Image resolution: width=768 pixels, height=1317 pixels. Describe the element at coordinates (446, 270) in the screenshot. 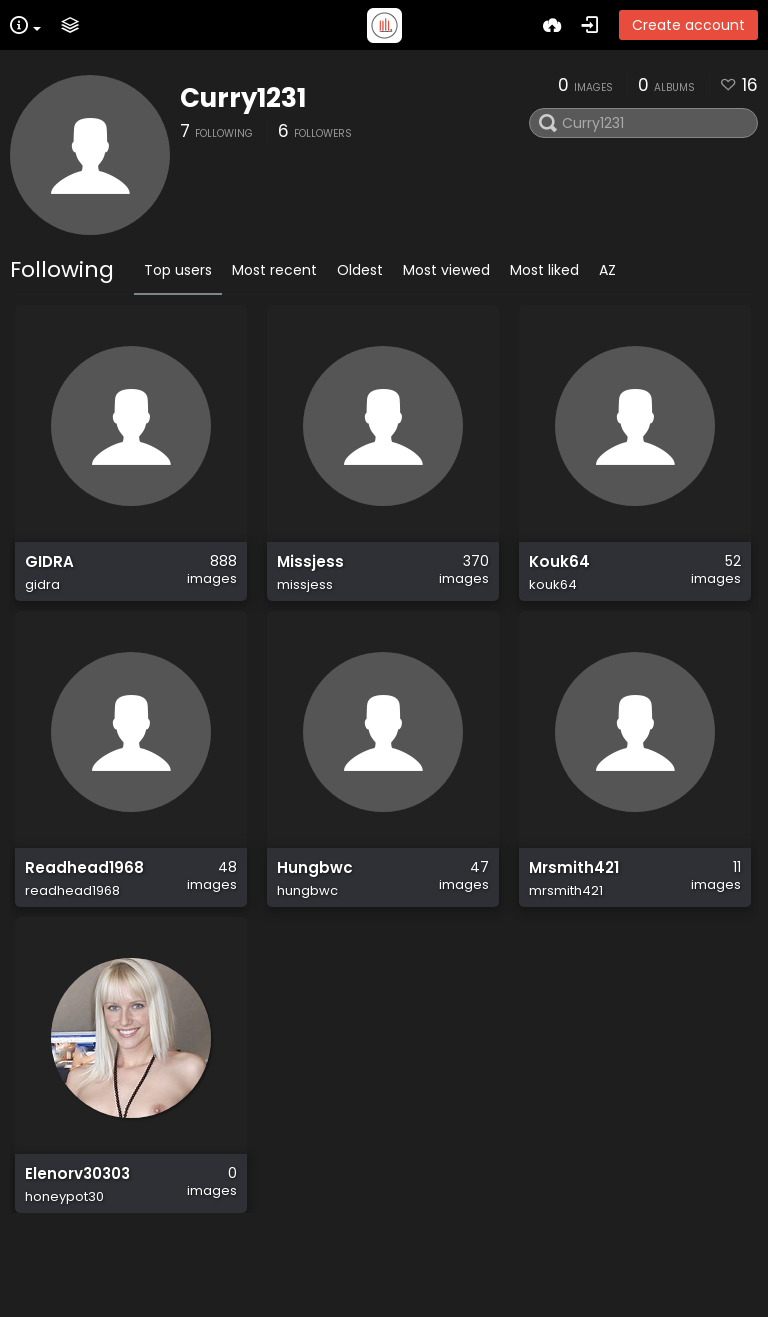

I see `Most viewed` at that location.